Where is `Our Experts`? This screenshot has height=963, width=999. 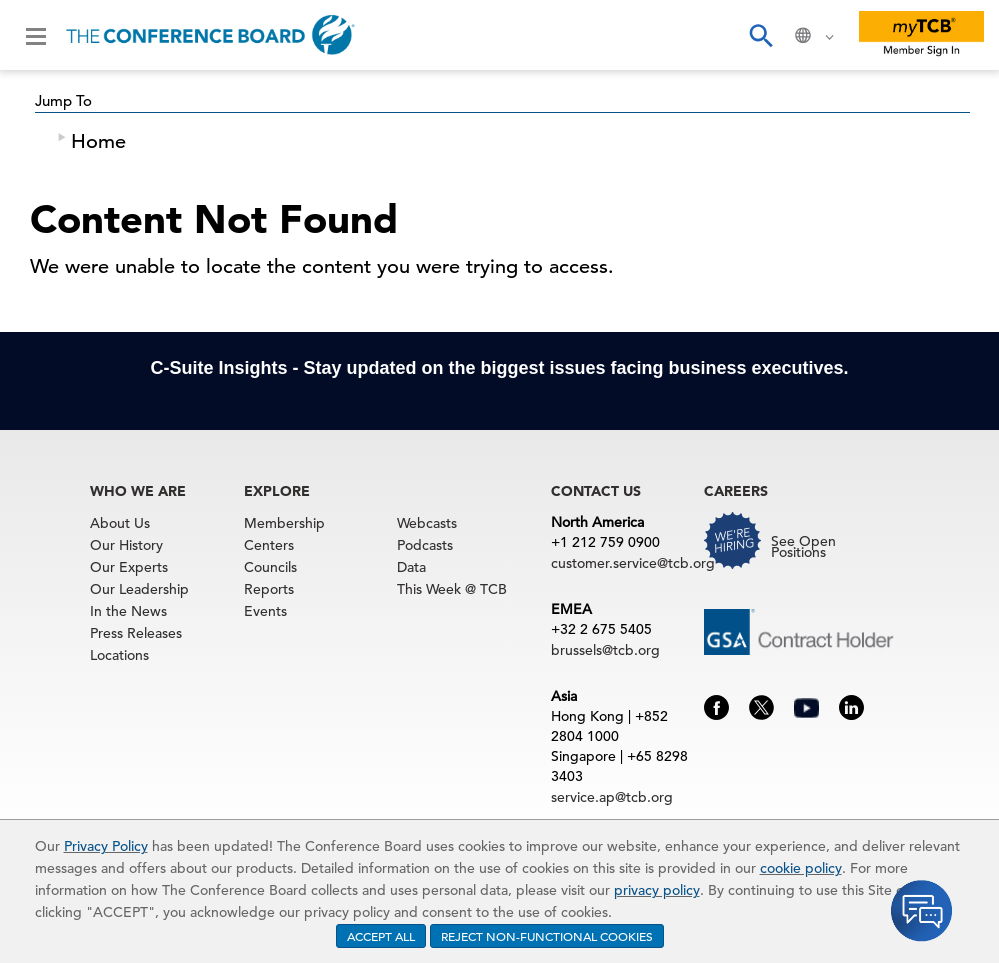
Our Experts is located at coordinates (129, 567).